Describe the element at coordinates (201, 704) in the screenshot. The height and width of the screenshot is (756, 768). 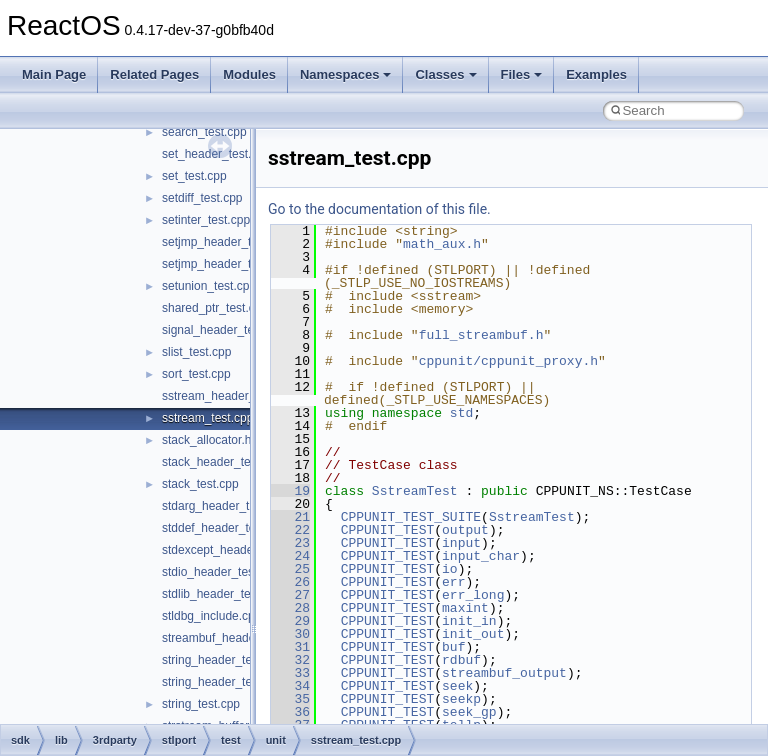
I see `string_test.cpp` at that location.